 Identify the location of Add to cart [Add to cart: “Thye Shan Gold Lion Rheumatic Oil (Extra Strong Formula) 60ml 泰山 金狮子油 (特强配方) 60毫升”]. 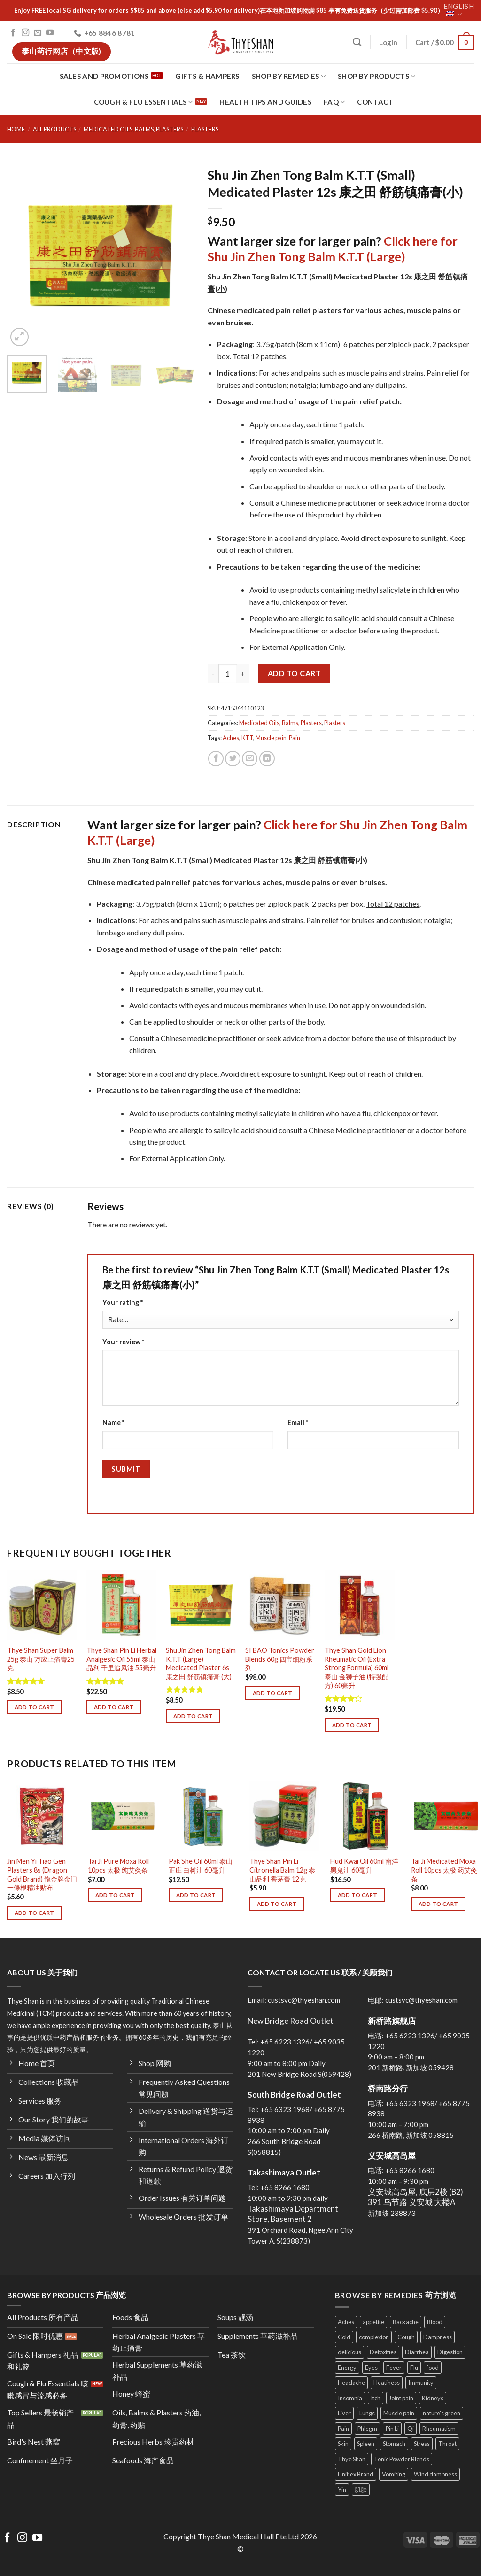
(352, 1725).